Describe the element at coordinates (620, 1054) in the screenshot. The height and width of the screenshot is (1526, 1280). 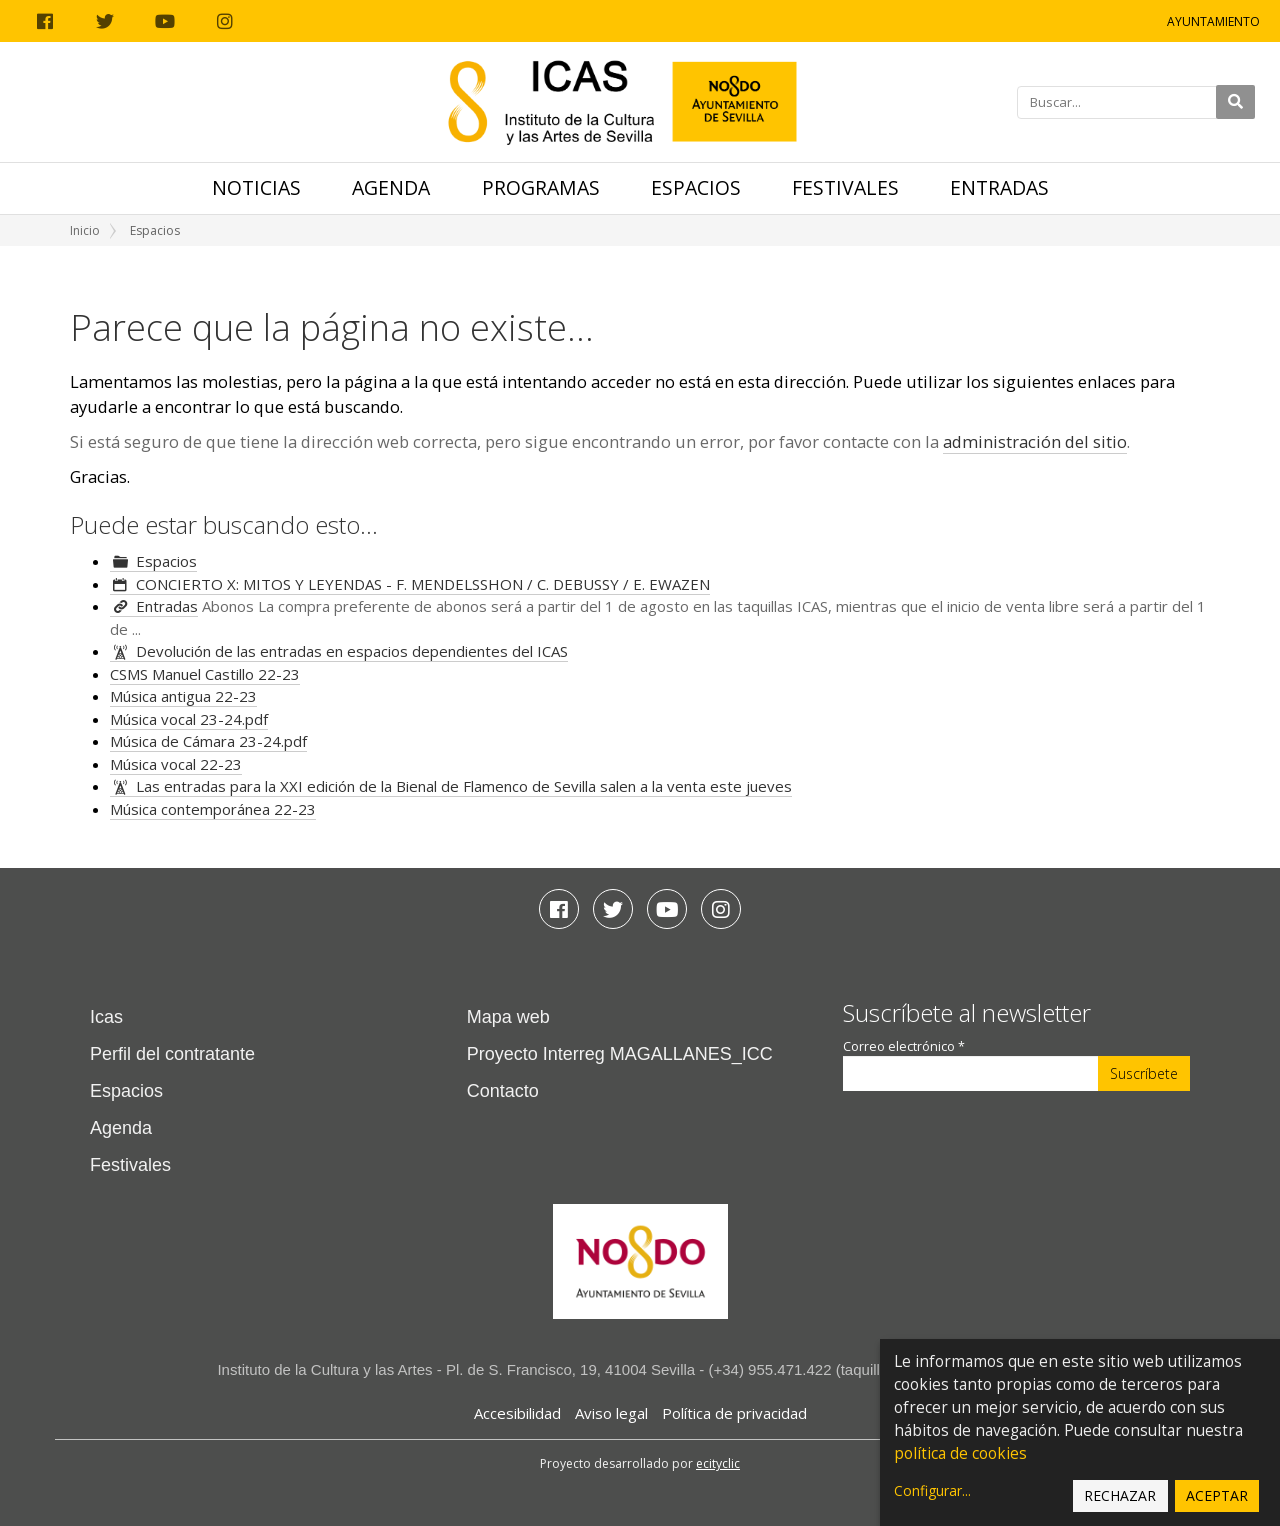
I see `Proyecto Interreg MAGALLANES_ICC` at that location.